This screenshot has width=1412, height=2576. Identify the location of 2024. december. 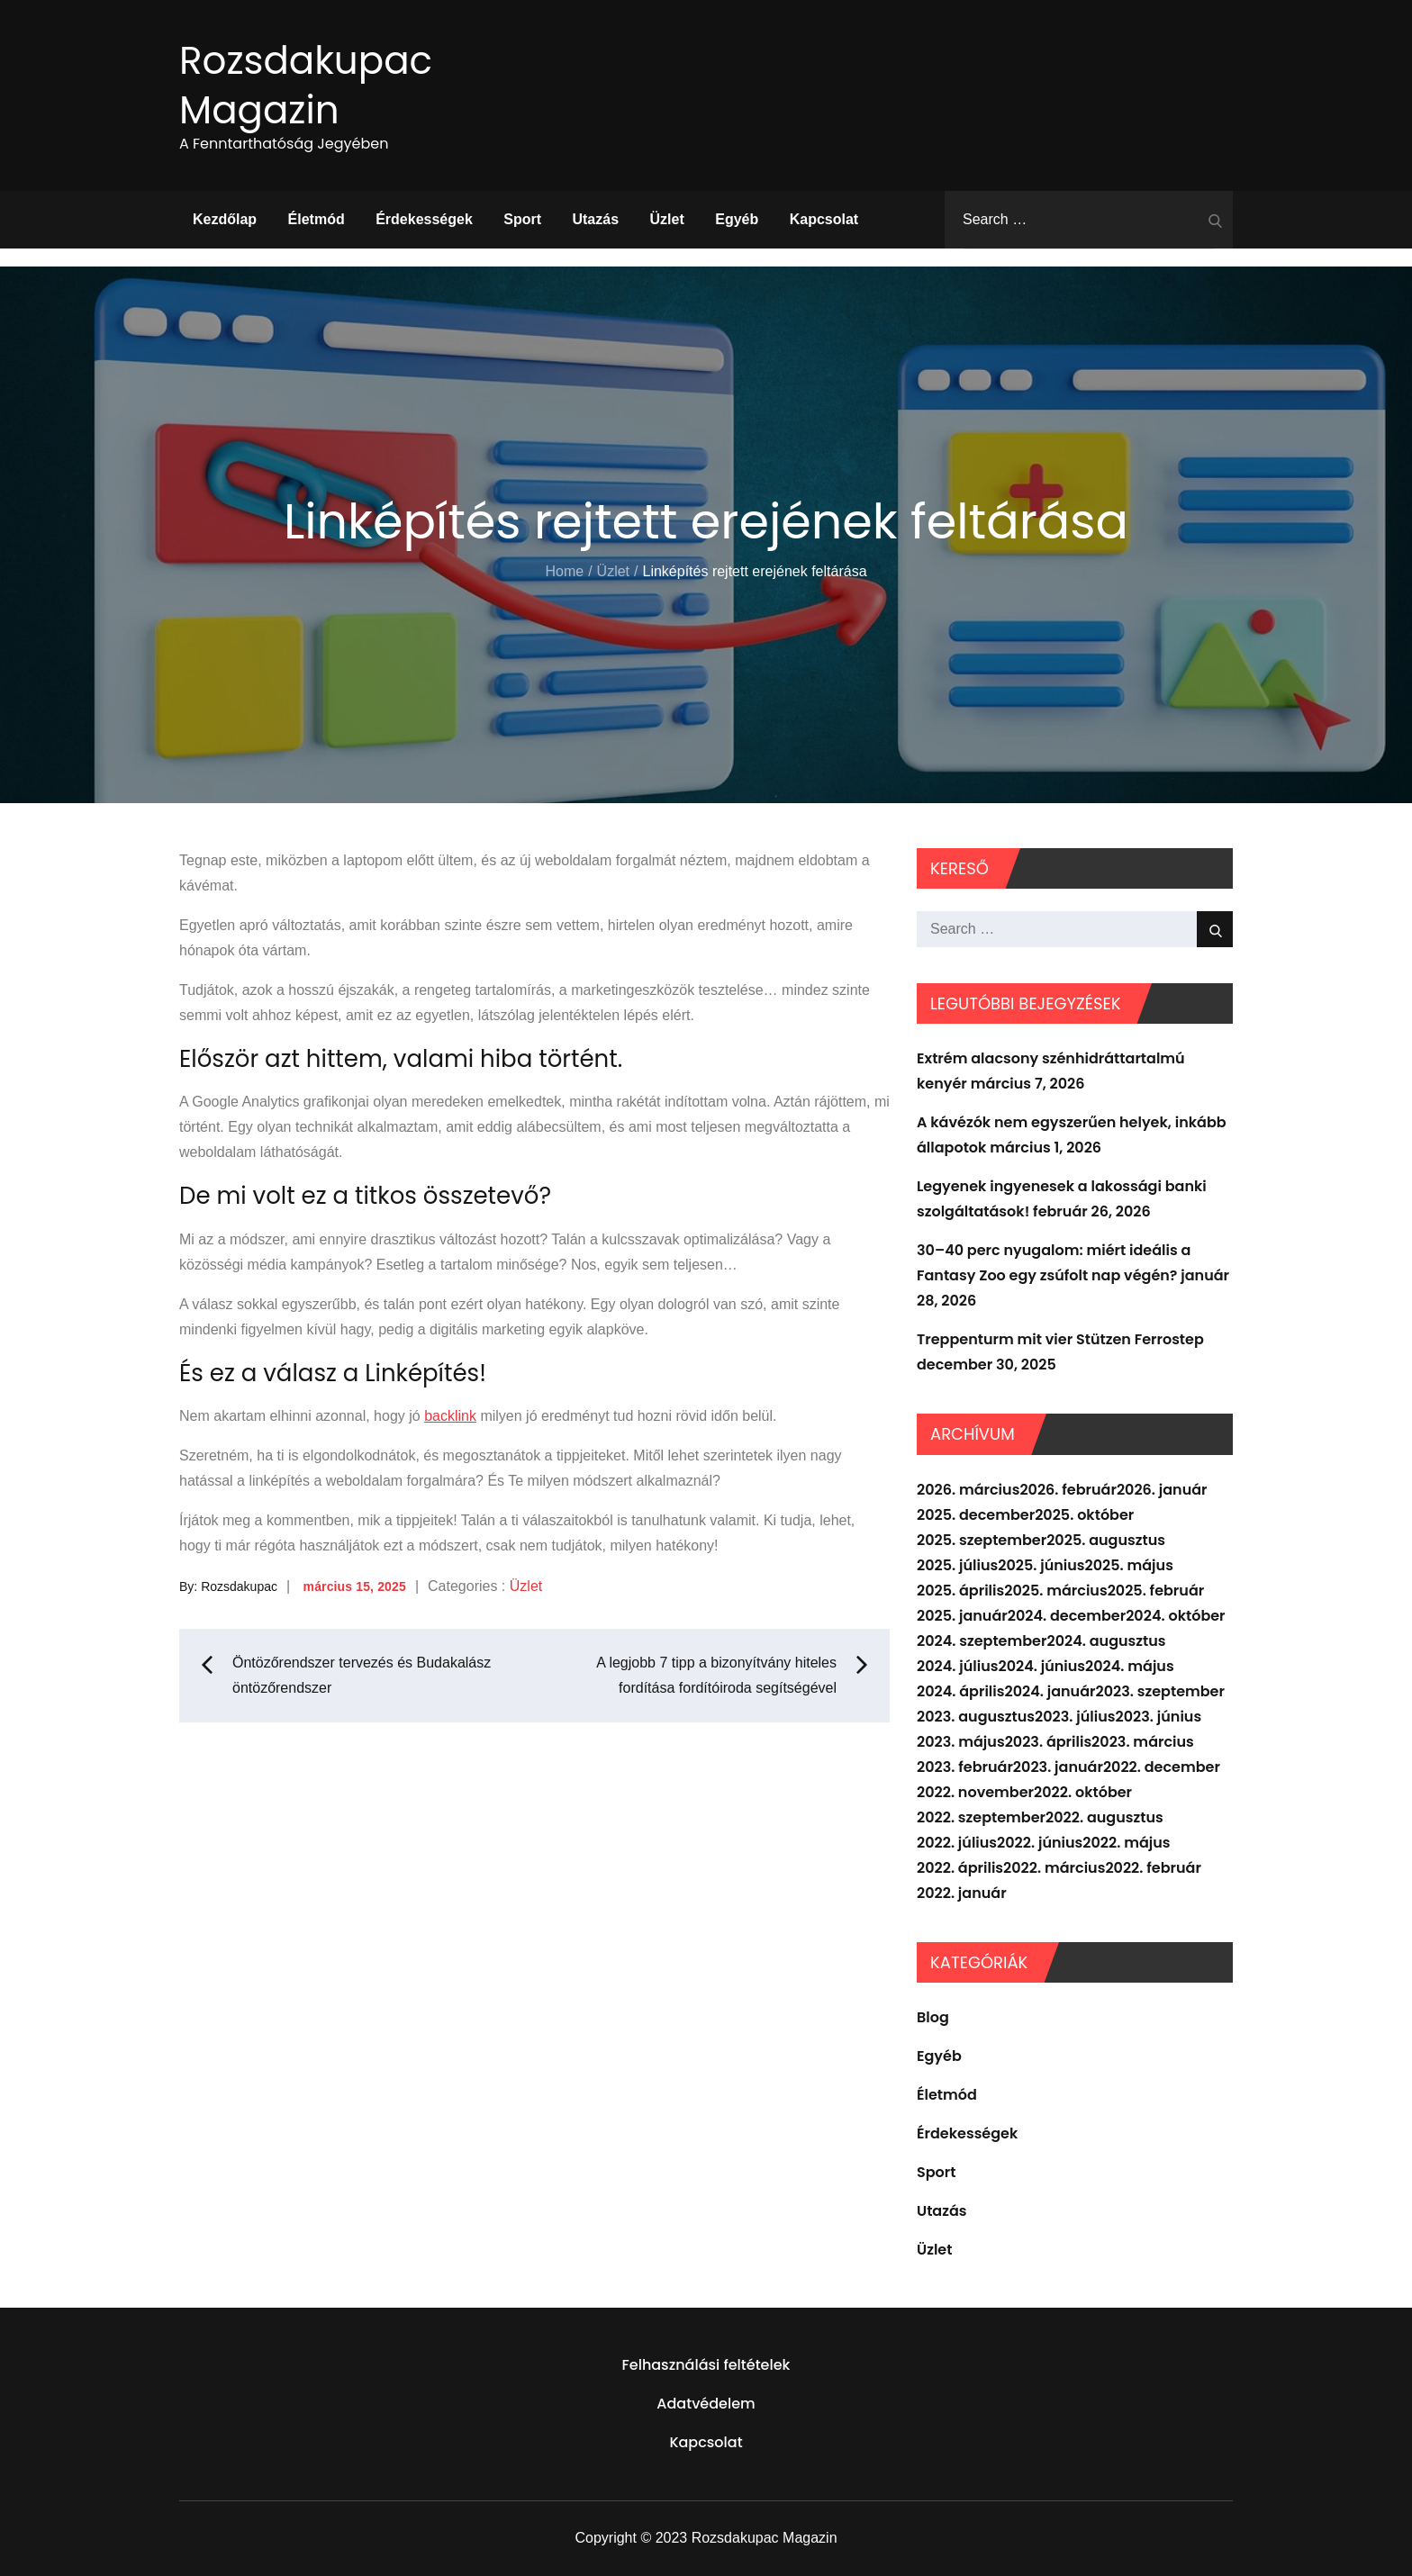
(1067, 1615).